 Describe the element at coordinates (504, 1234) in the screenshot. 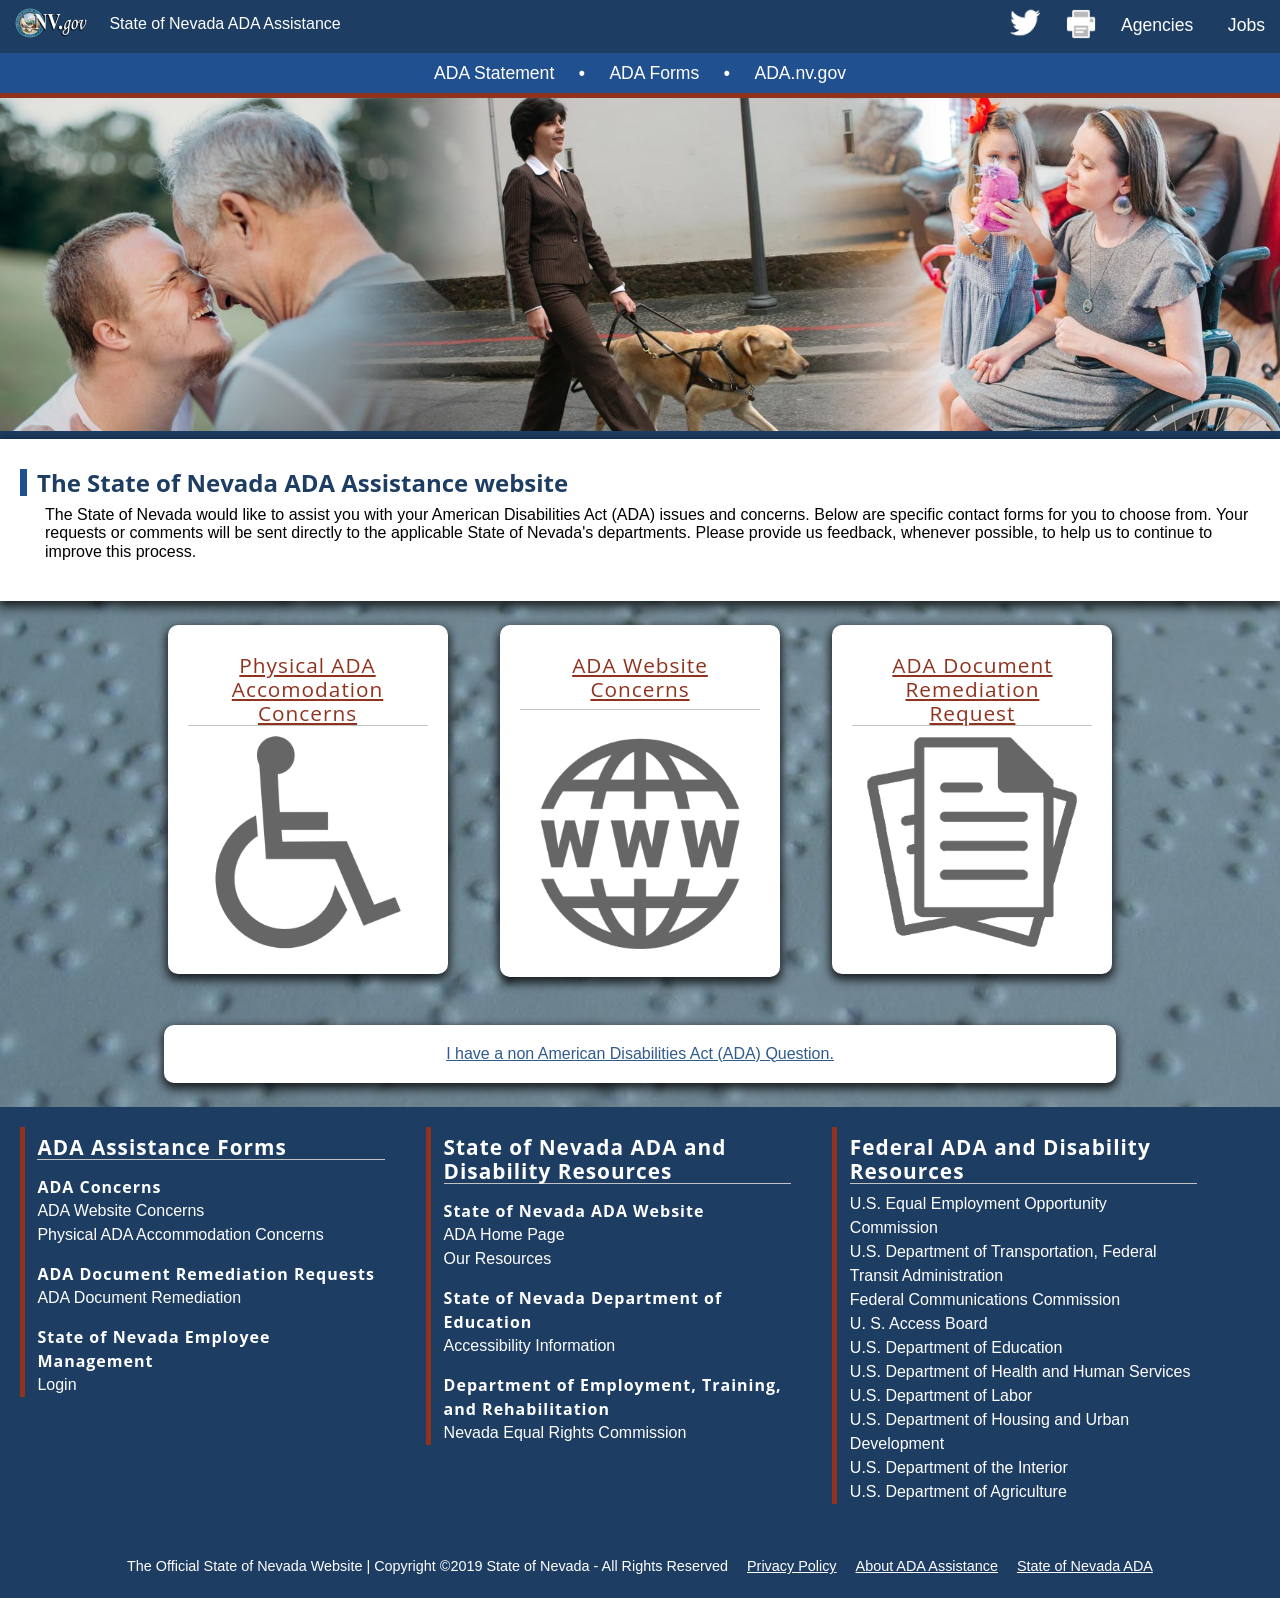

I see `ADA Home Page` at that location.